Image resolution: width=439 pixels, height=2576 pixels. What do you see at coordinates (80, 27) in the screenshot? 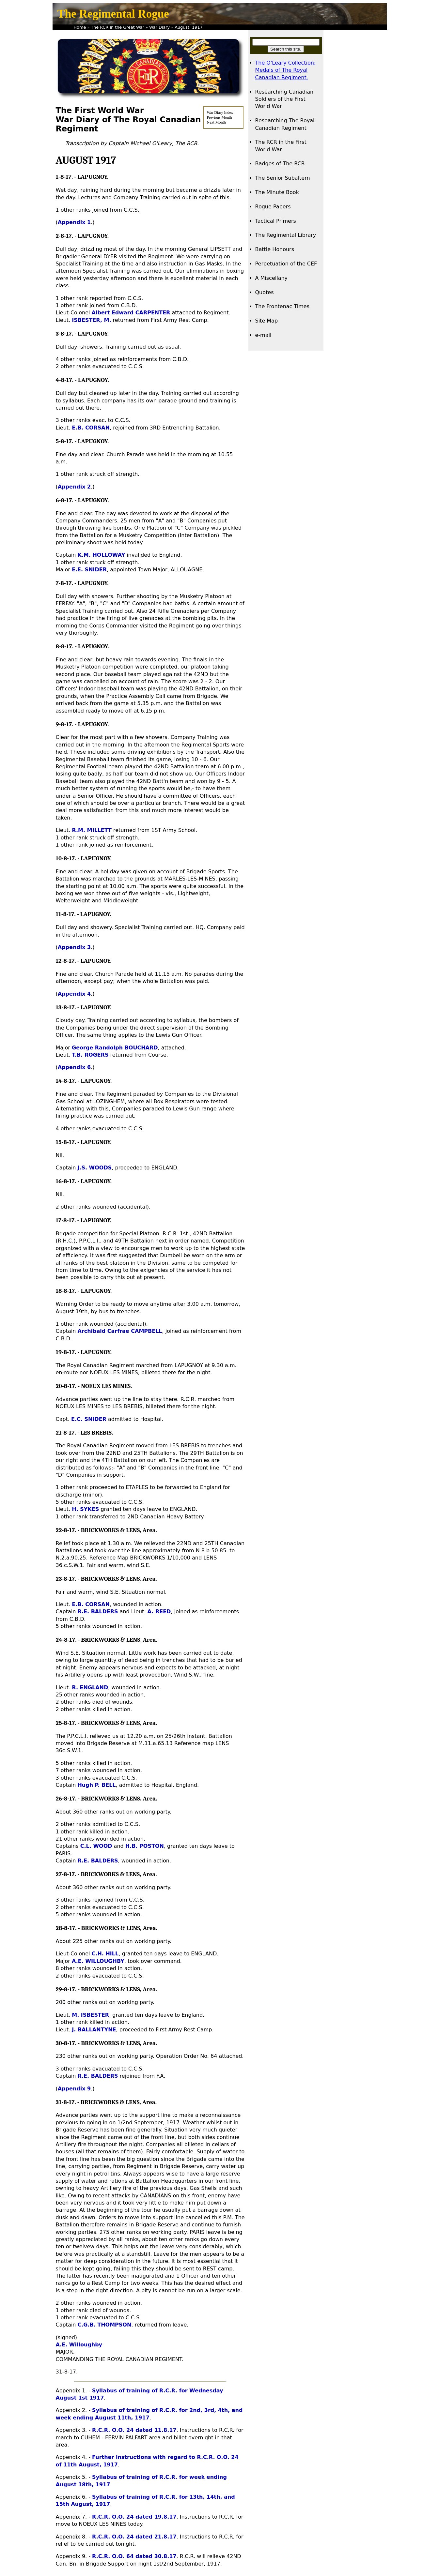
I see `Home` at bounding box center [80, 27].